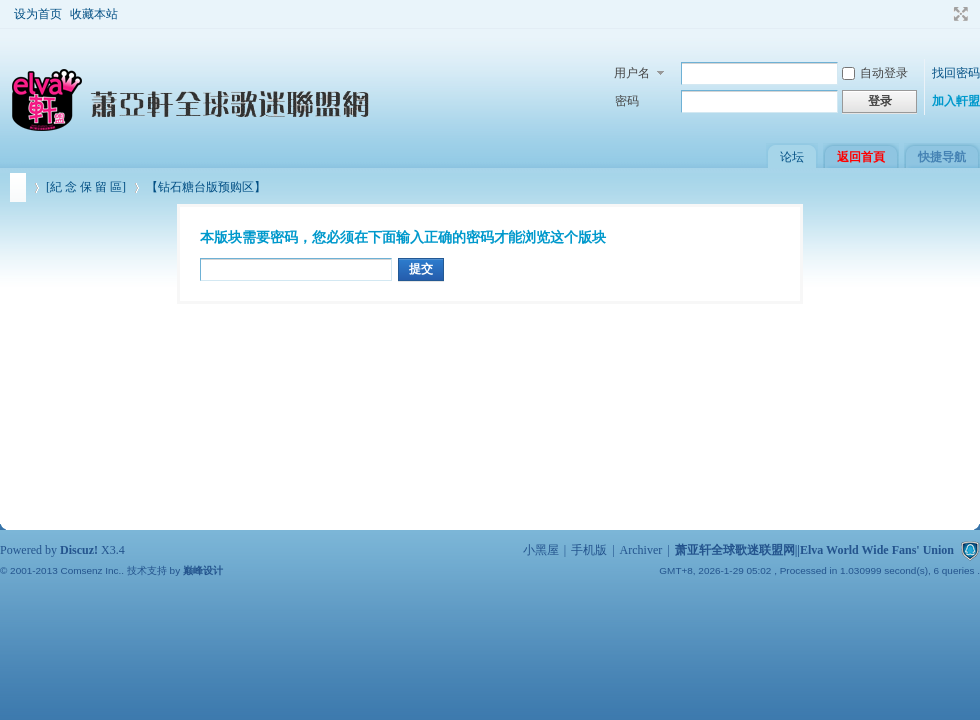 Image resolution: width=980 pixels, height=720 pixels. Describe the element at coordinates (94, 14) in the screenshot. I see `收藏本站` at that location.